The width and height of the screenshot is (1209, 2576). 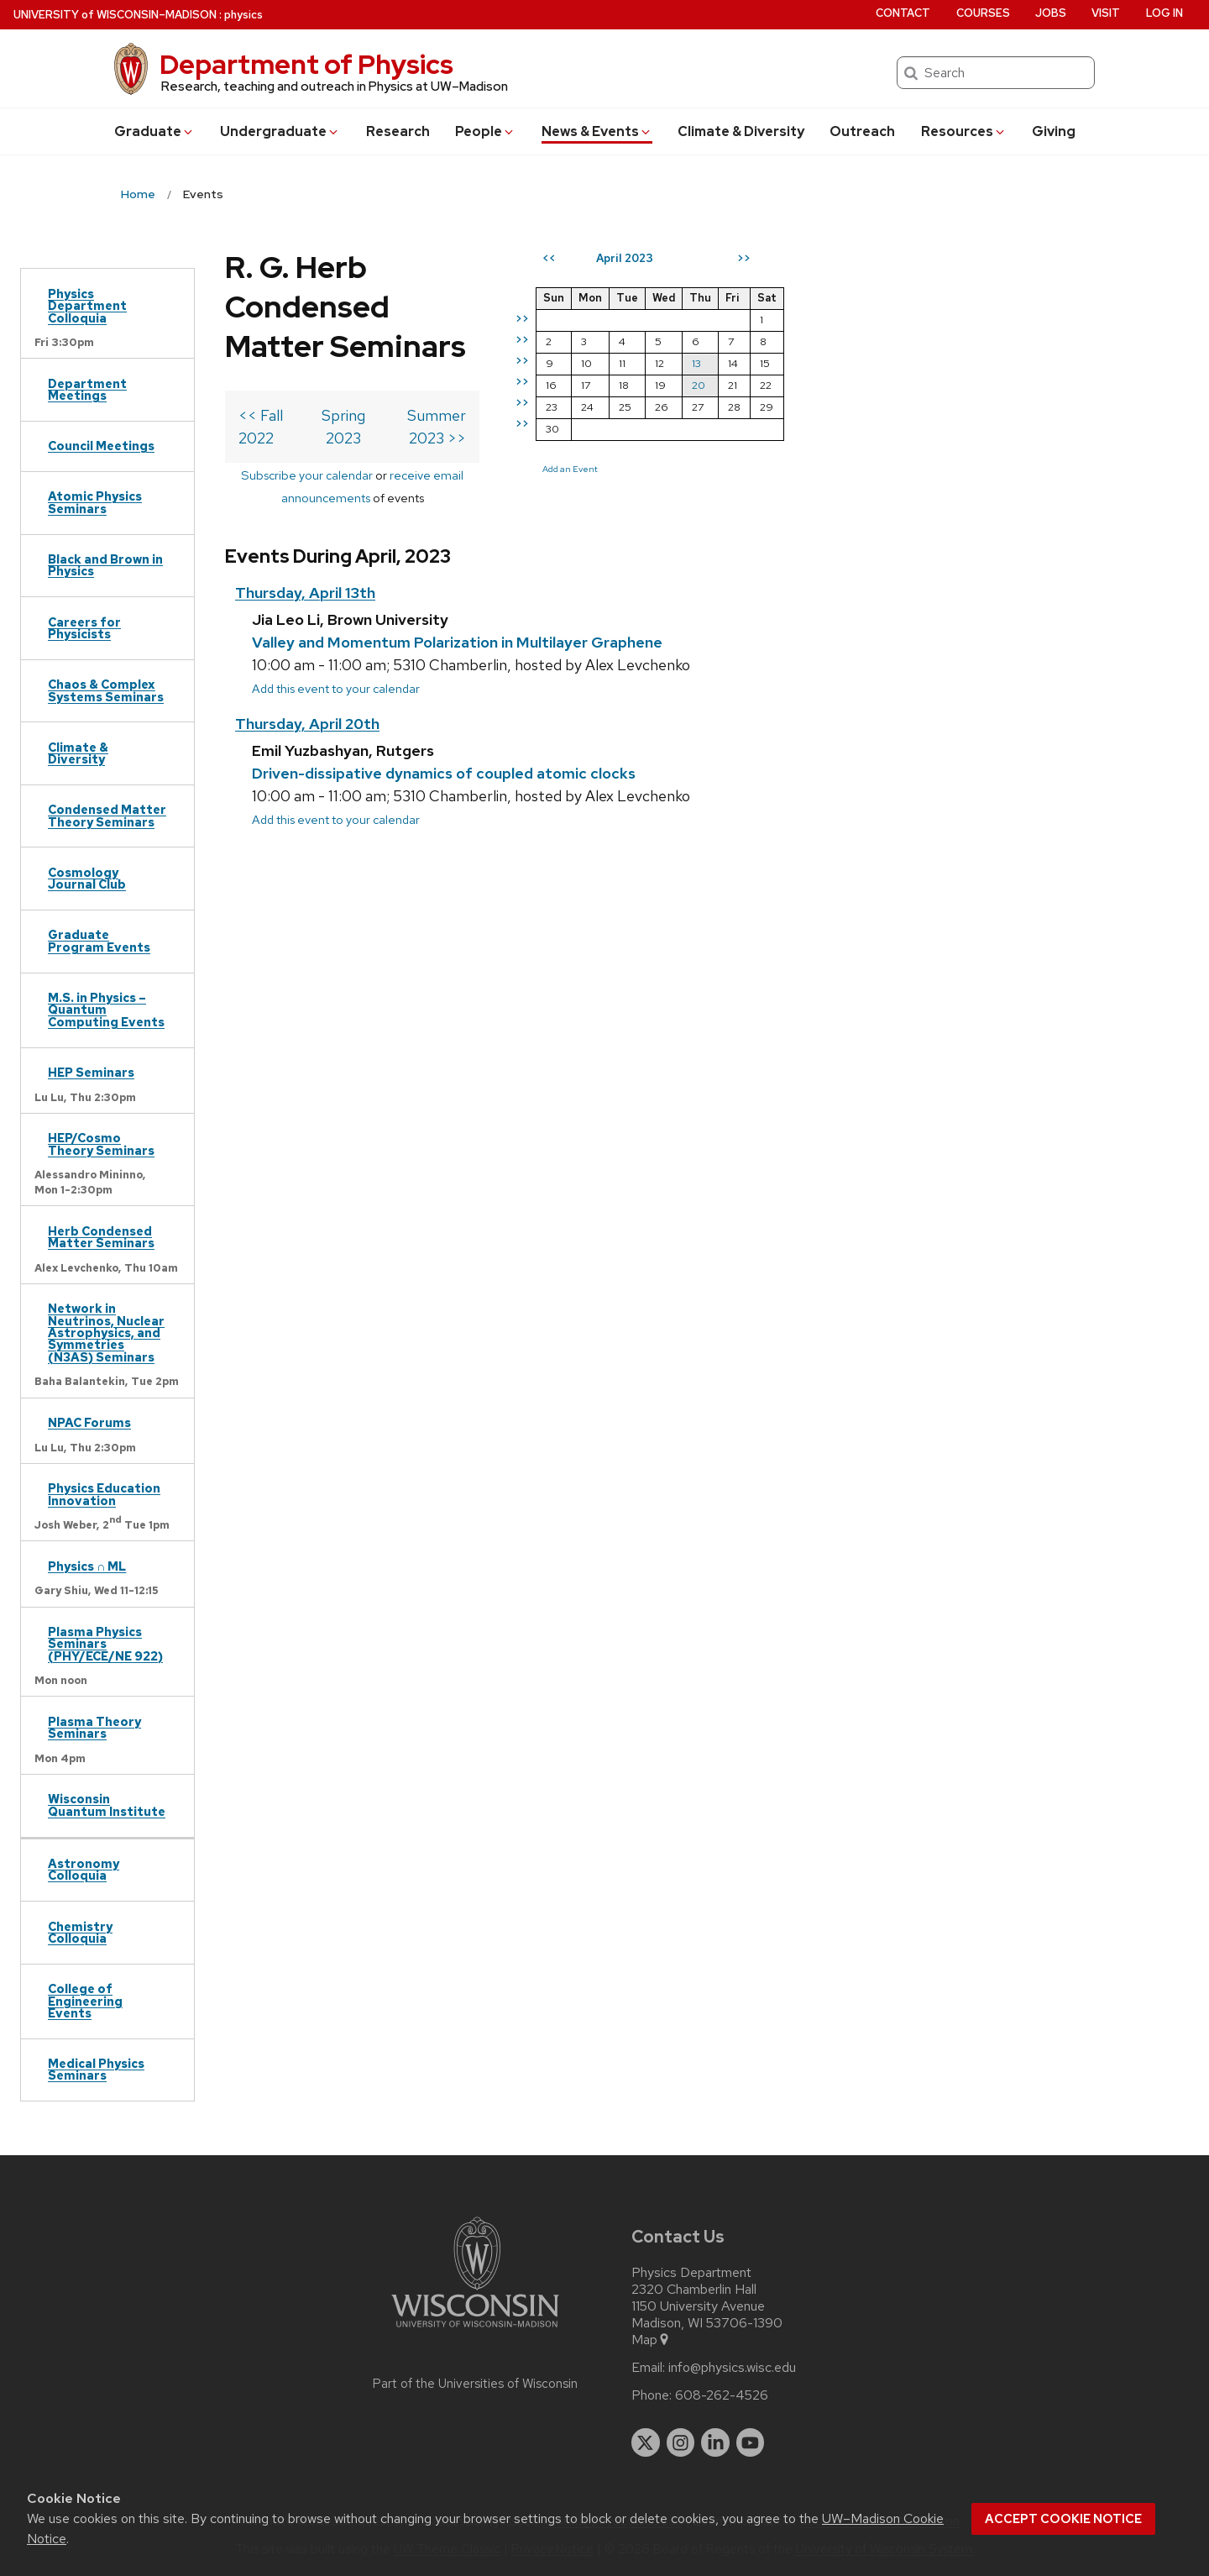 I want to click on Jobs, so click(x=1050, y=13).